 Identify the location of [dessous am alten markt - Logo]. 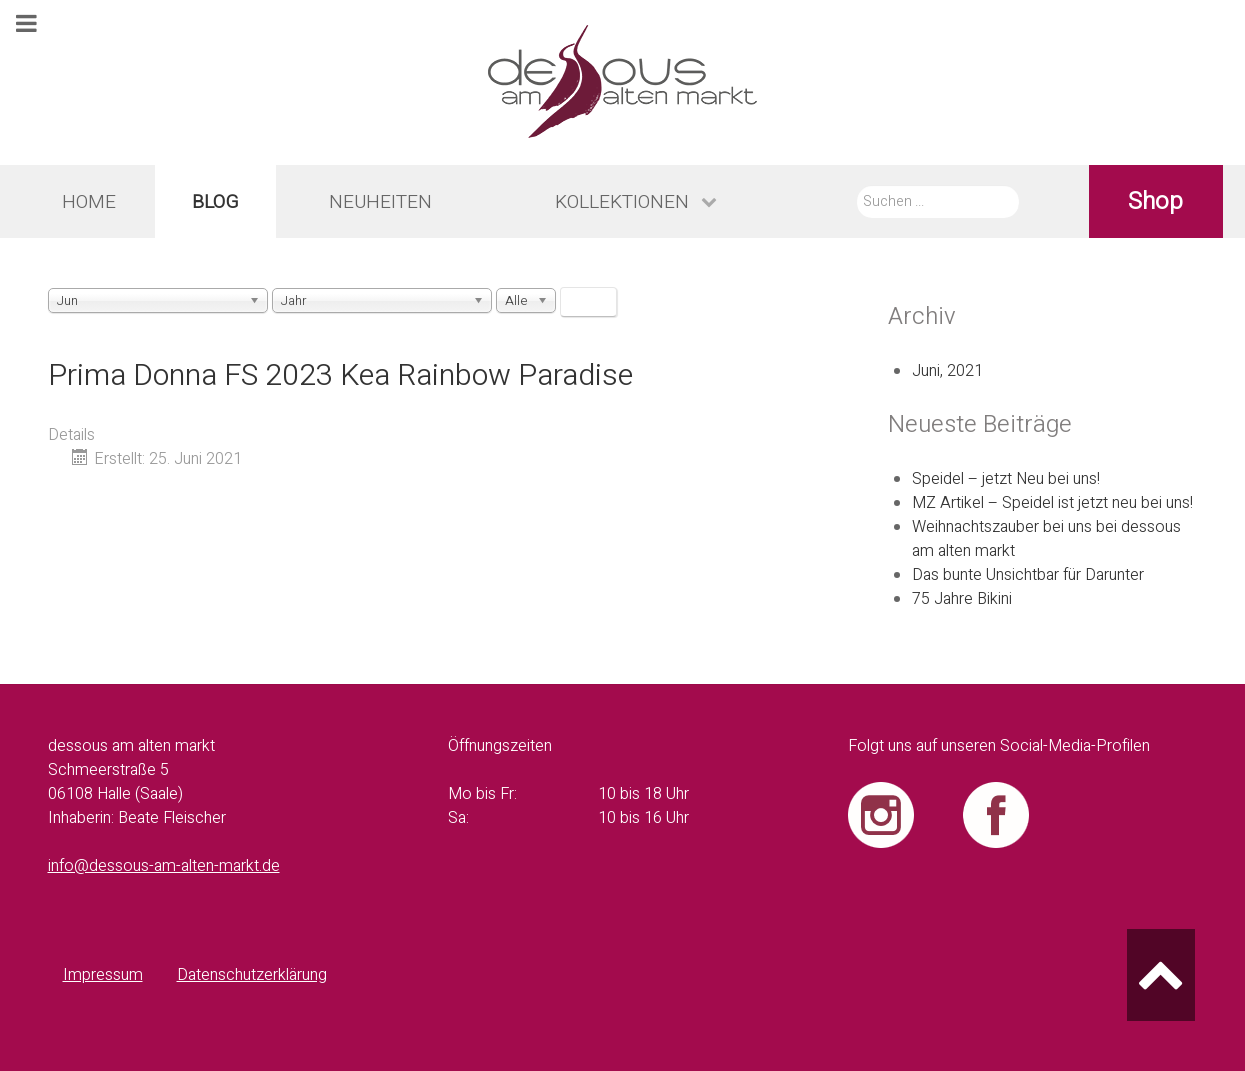
(622, 82).